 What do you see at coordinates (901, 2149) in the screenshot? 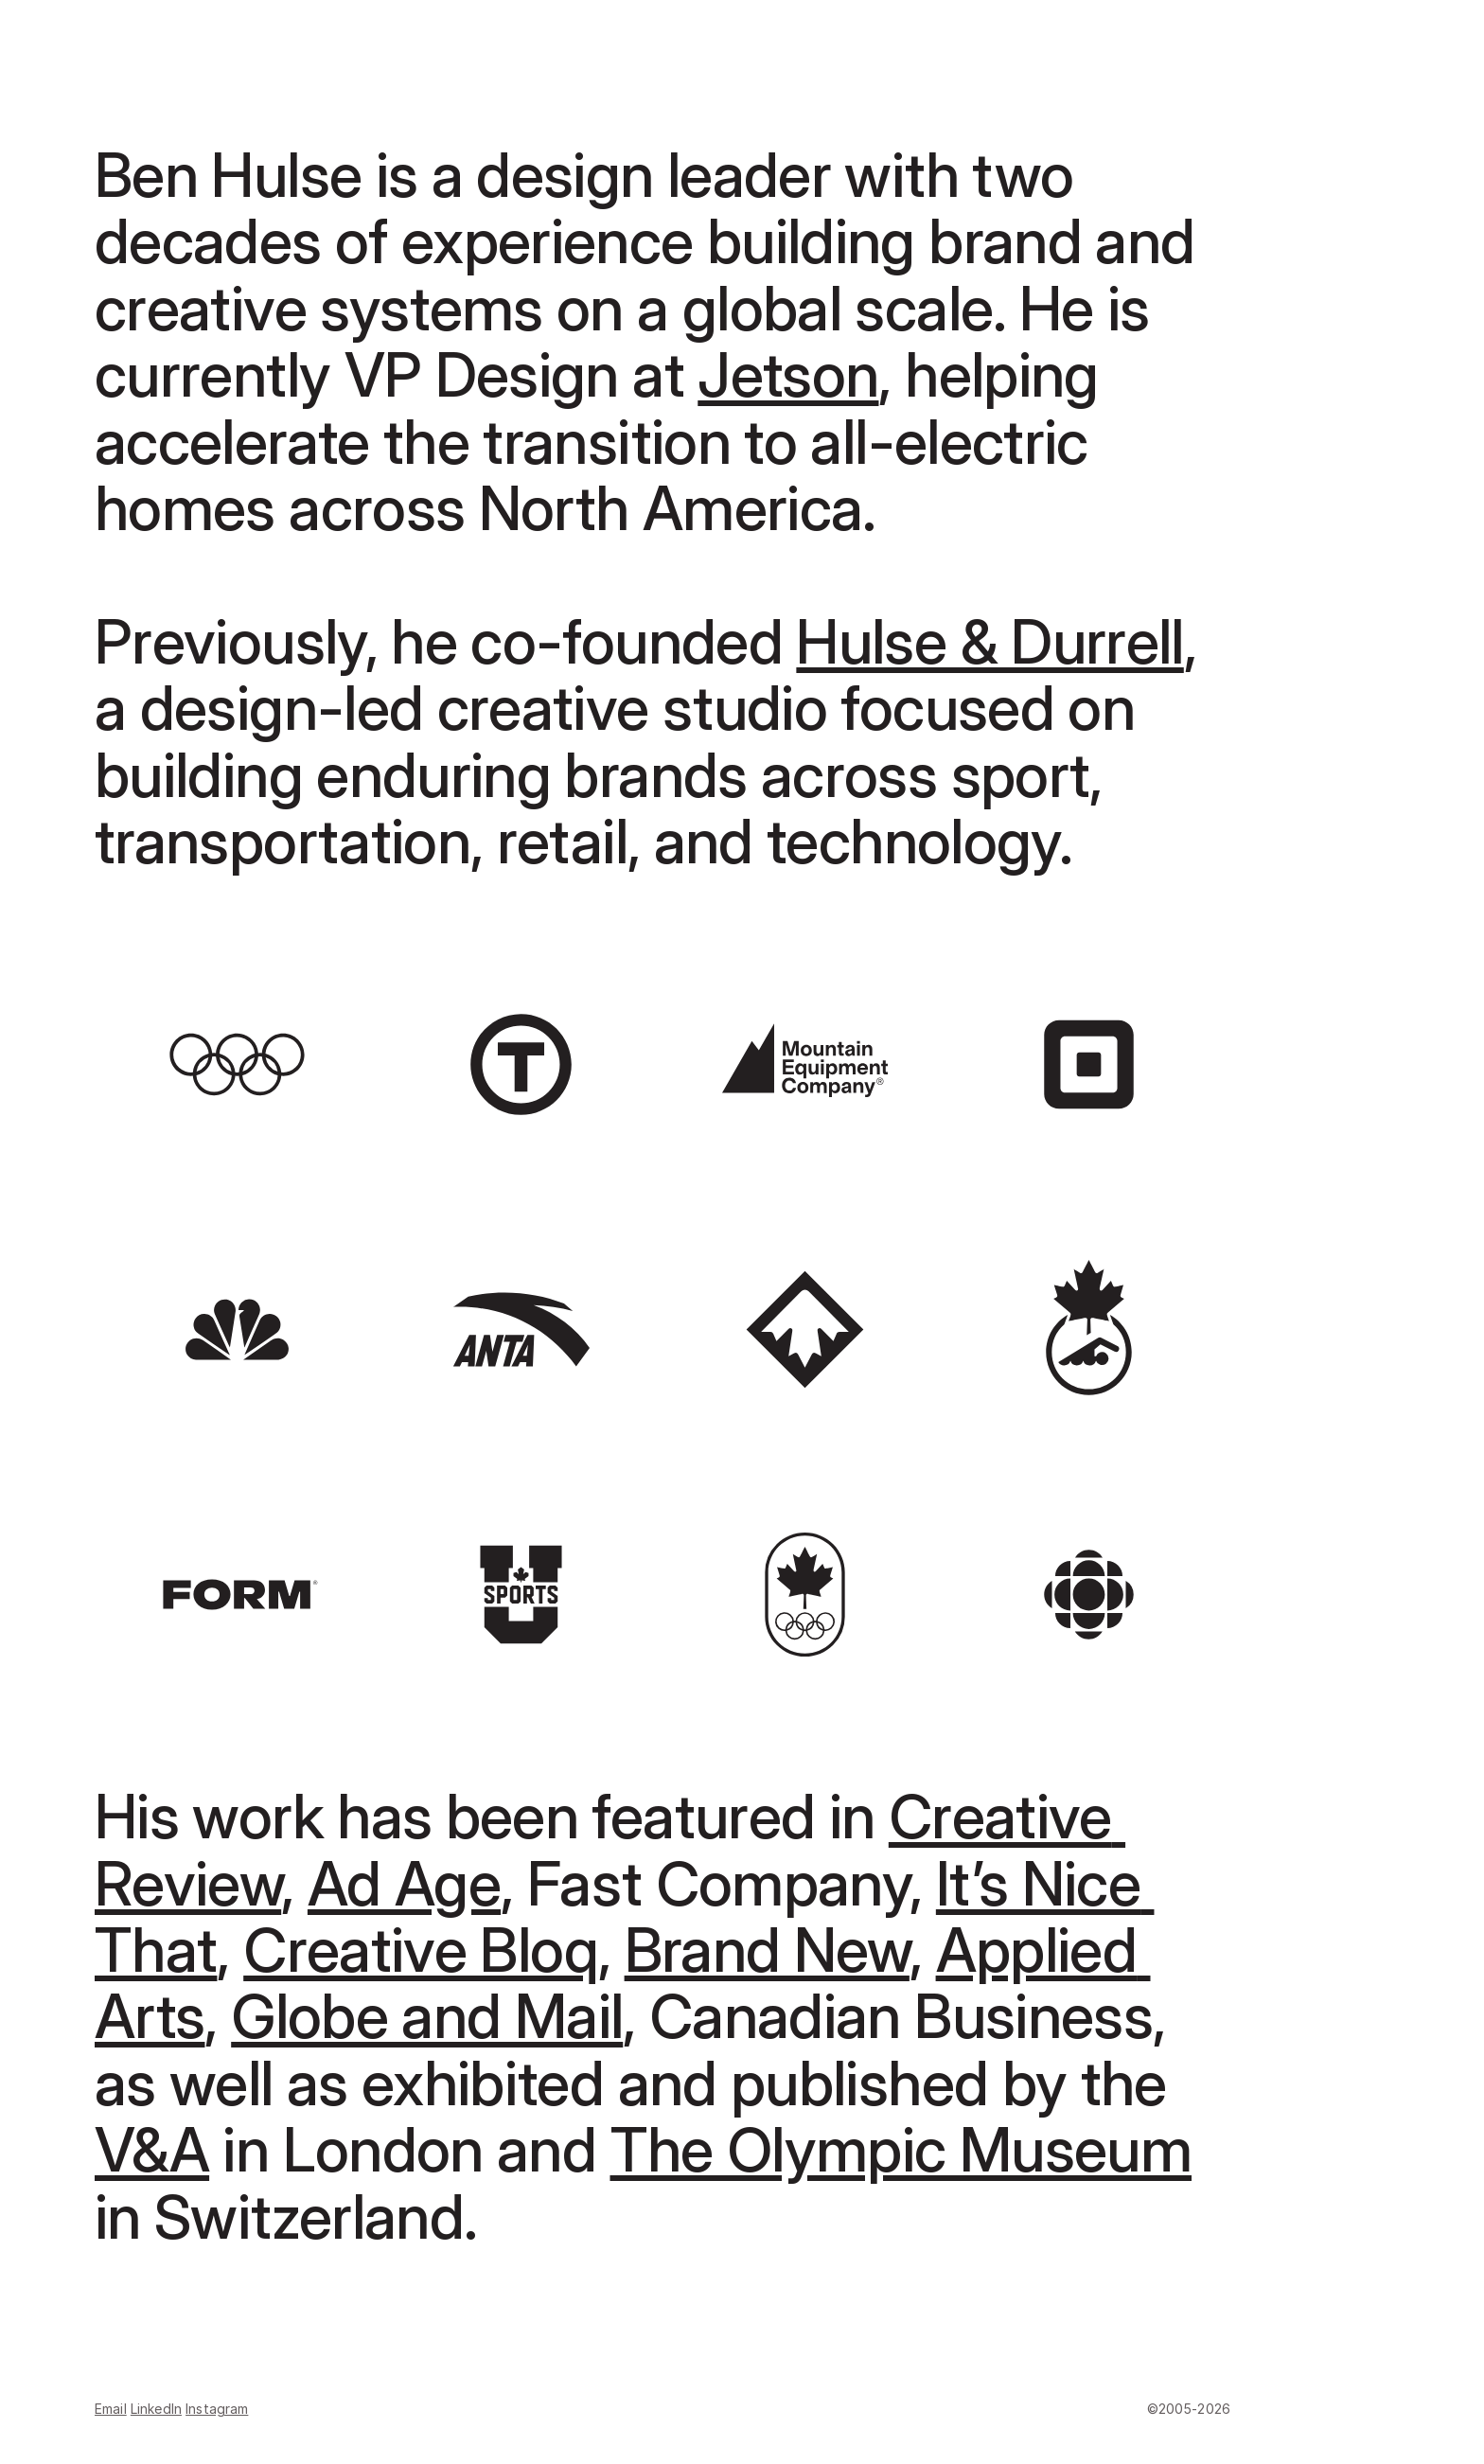
I see `The Olympic Museum` at bounding box center [901, 2149].